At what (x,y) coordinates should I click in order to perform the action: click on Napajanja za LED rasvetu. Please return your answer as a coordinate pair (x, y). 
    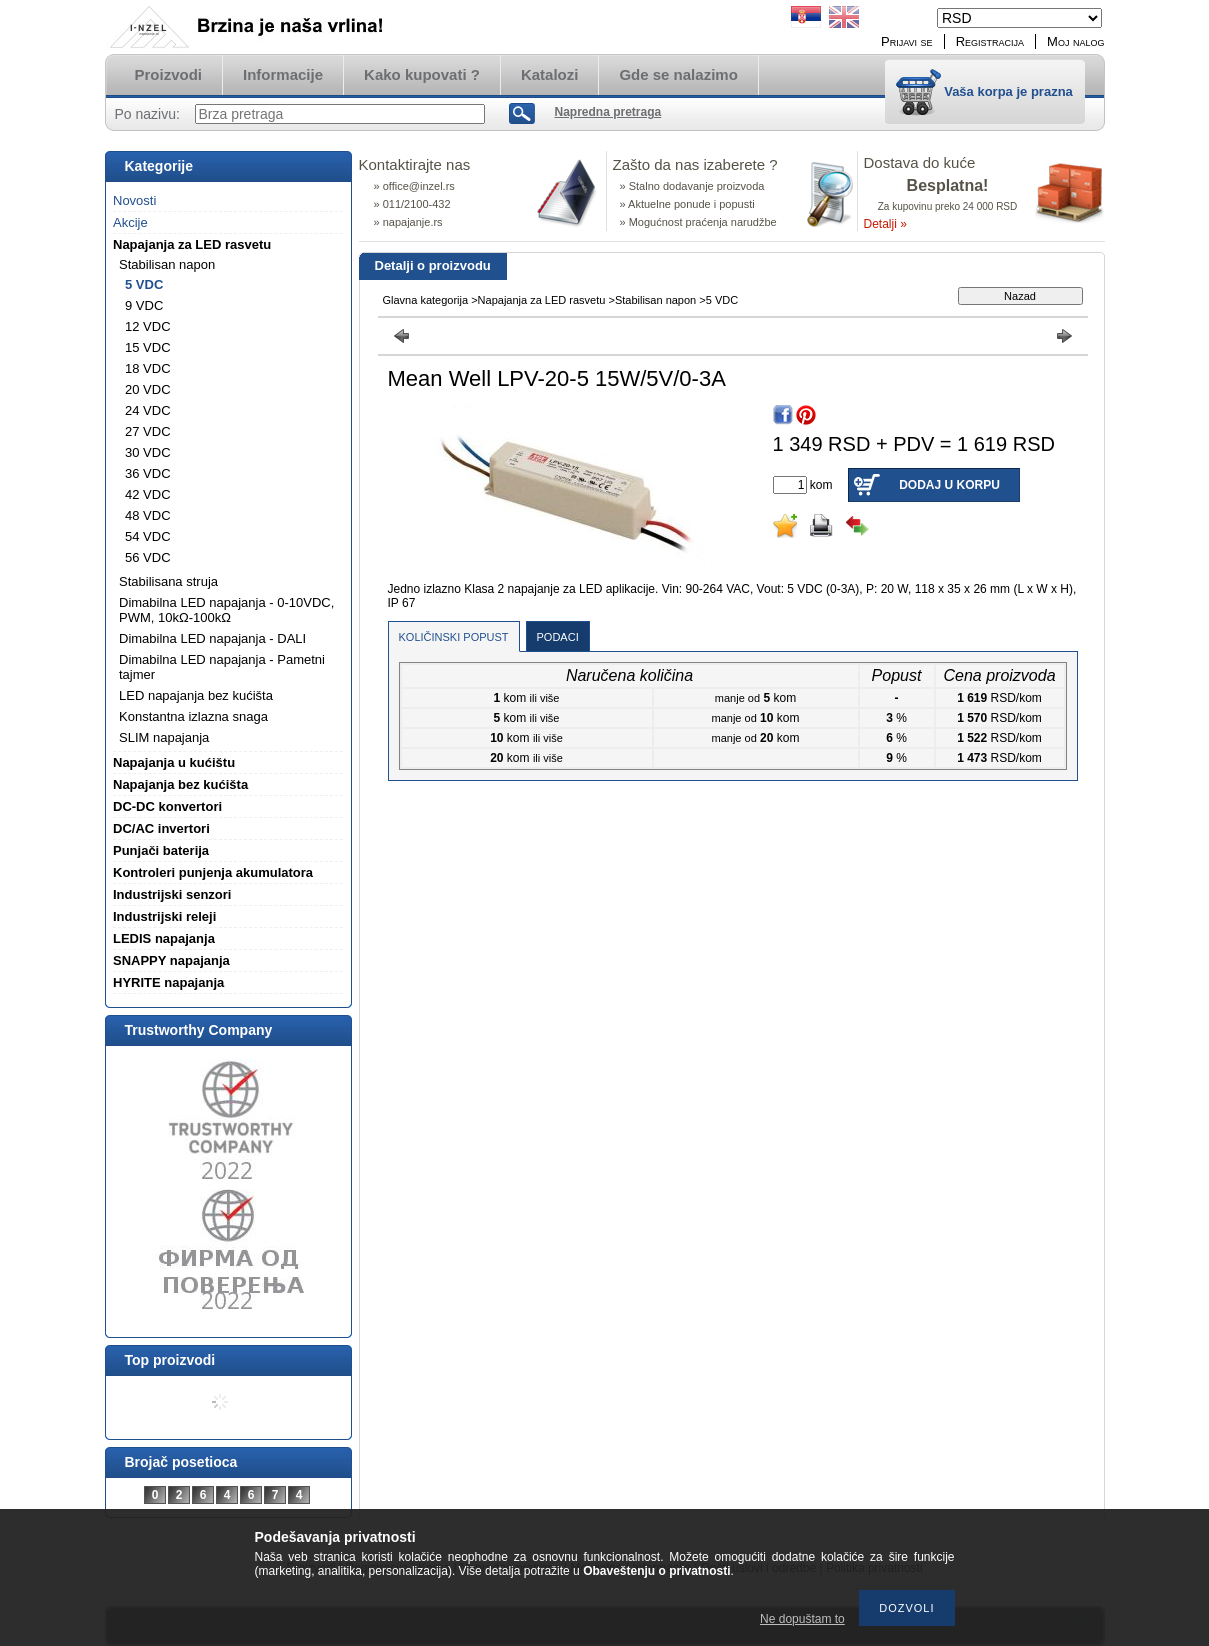
    Looking at the image, I should click on (542, 300).